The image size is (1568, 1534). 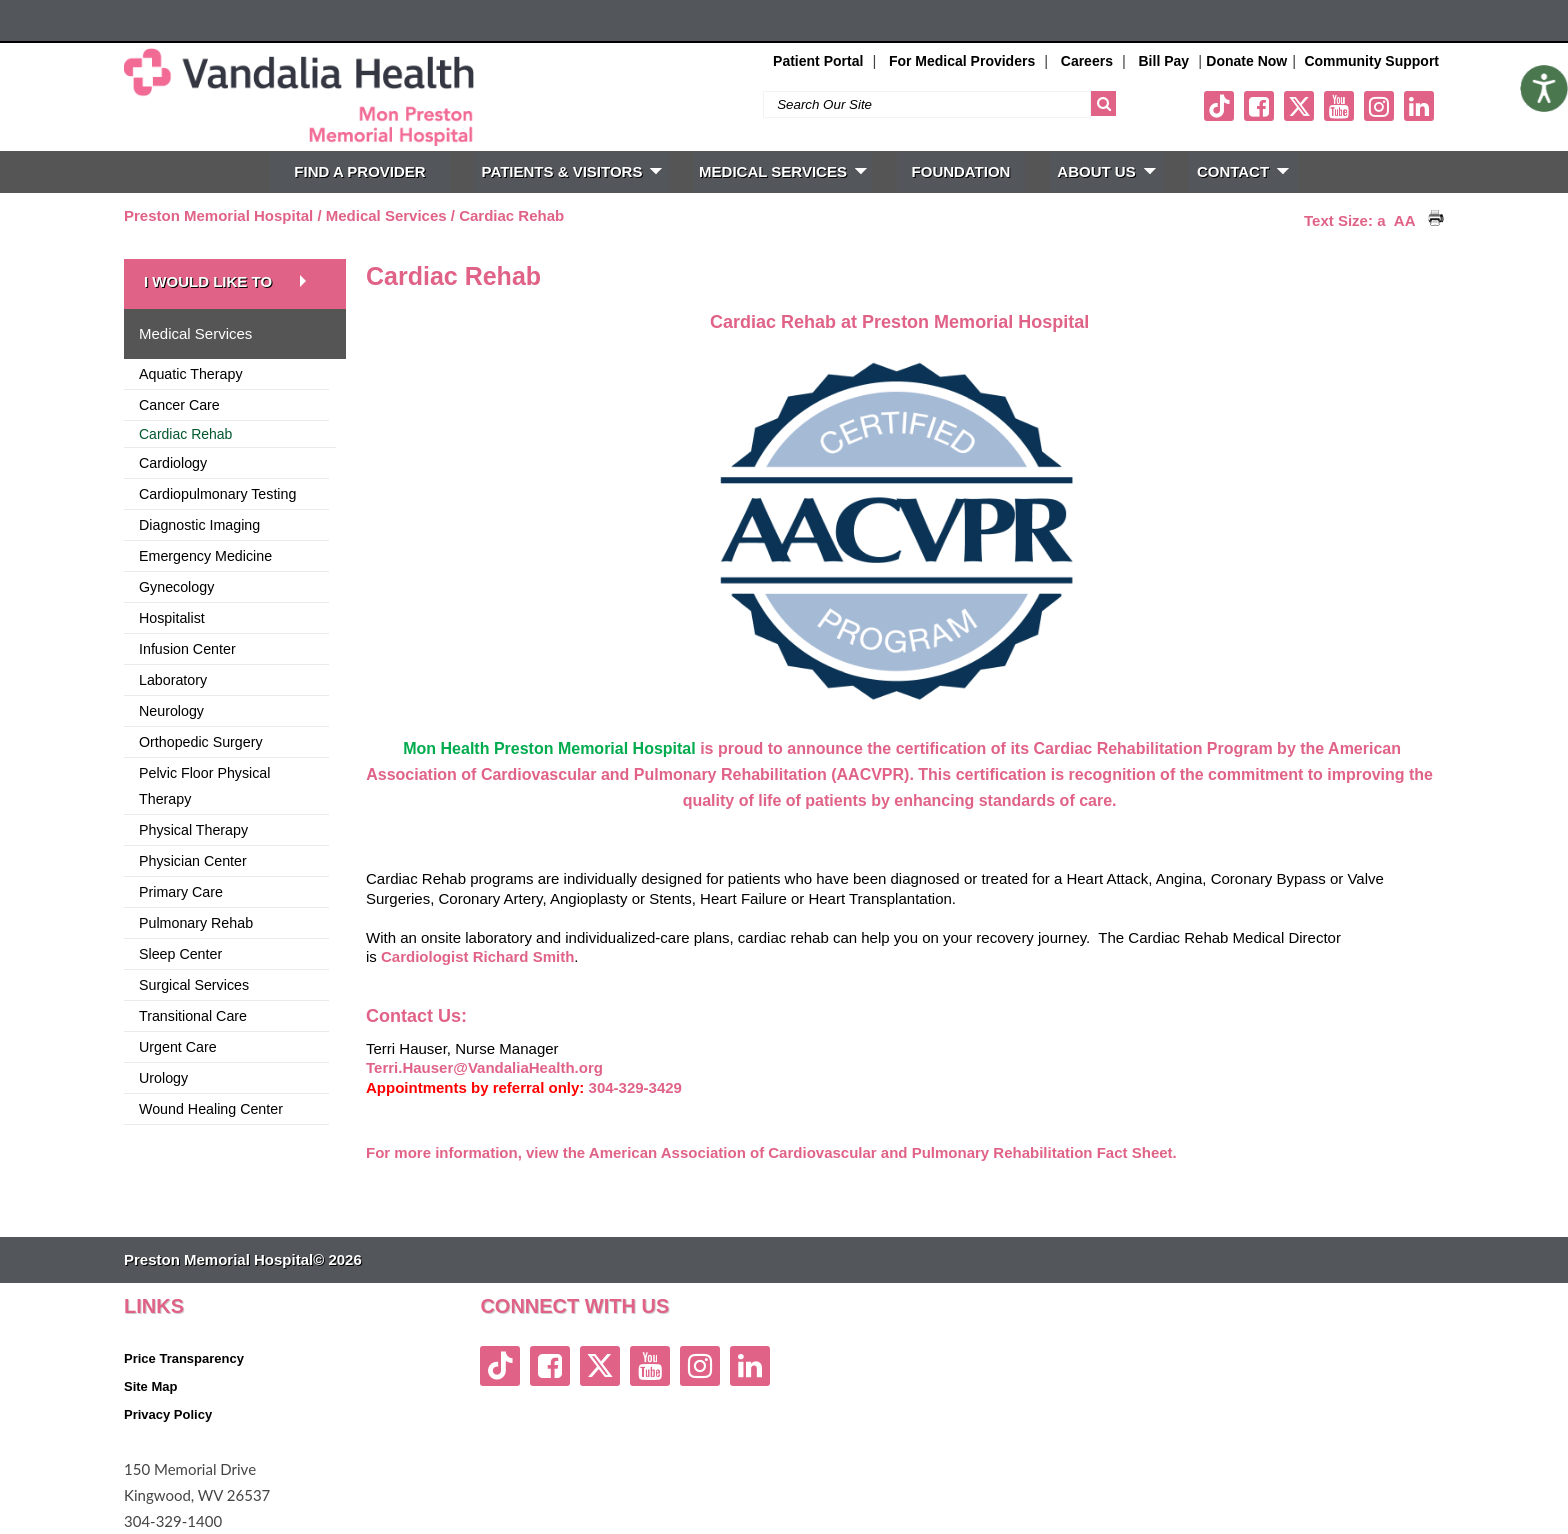 What do you see at coordinates (199, 525) in the screenshot?
I see `Diagnostic Imaging` at bounding box center [199, 525].